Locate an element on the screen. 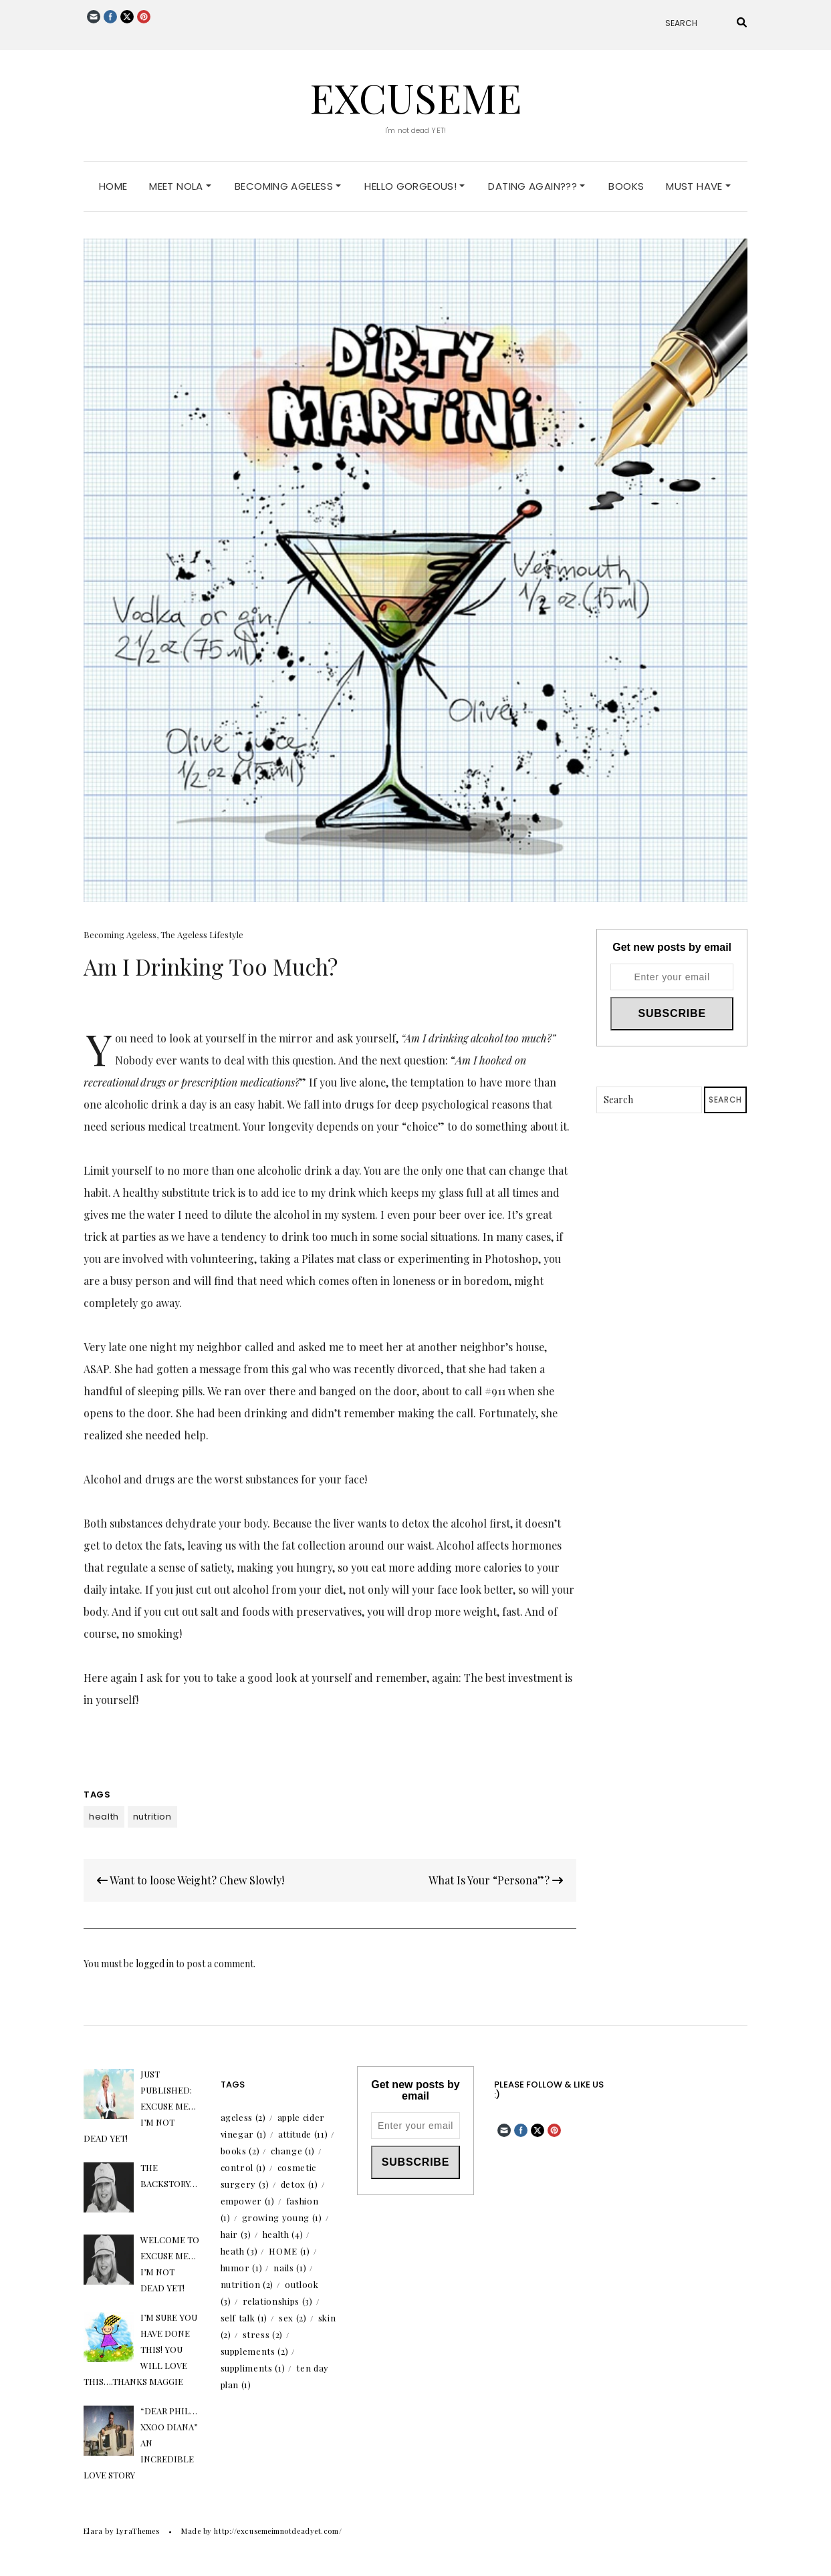 This screenshot has width=831, height=2576. ageless [ageless (2 items)] is located at coordinates (243, 2117).